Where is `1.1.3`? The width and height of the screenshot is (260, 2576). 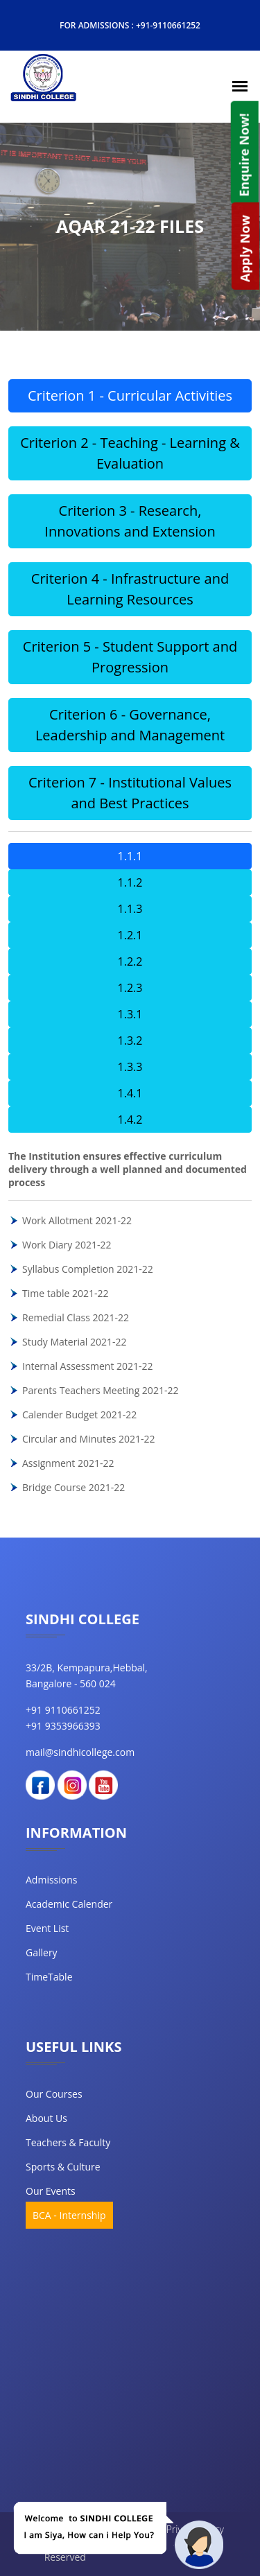 1.1.3 is located at coordinates (130, 908).